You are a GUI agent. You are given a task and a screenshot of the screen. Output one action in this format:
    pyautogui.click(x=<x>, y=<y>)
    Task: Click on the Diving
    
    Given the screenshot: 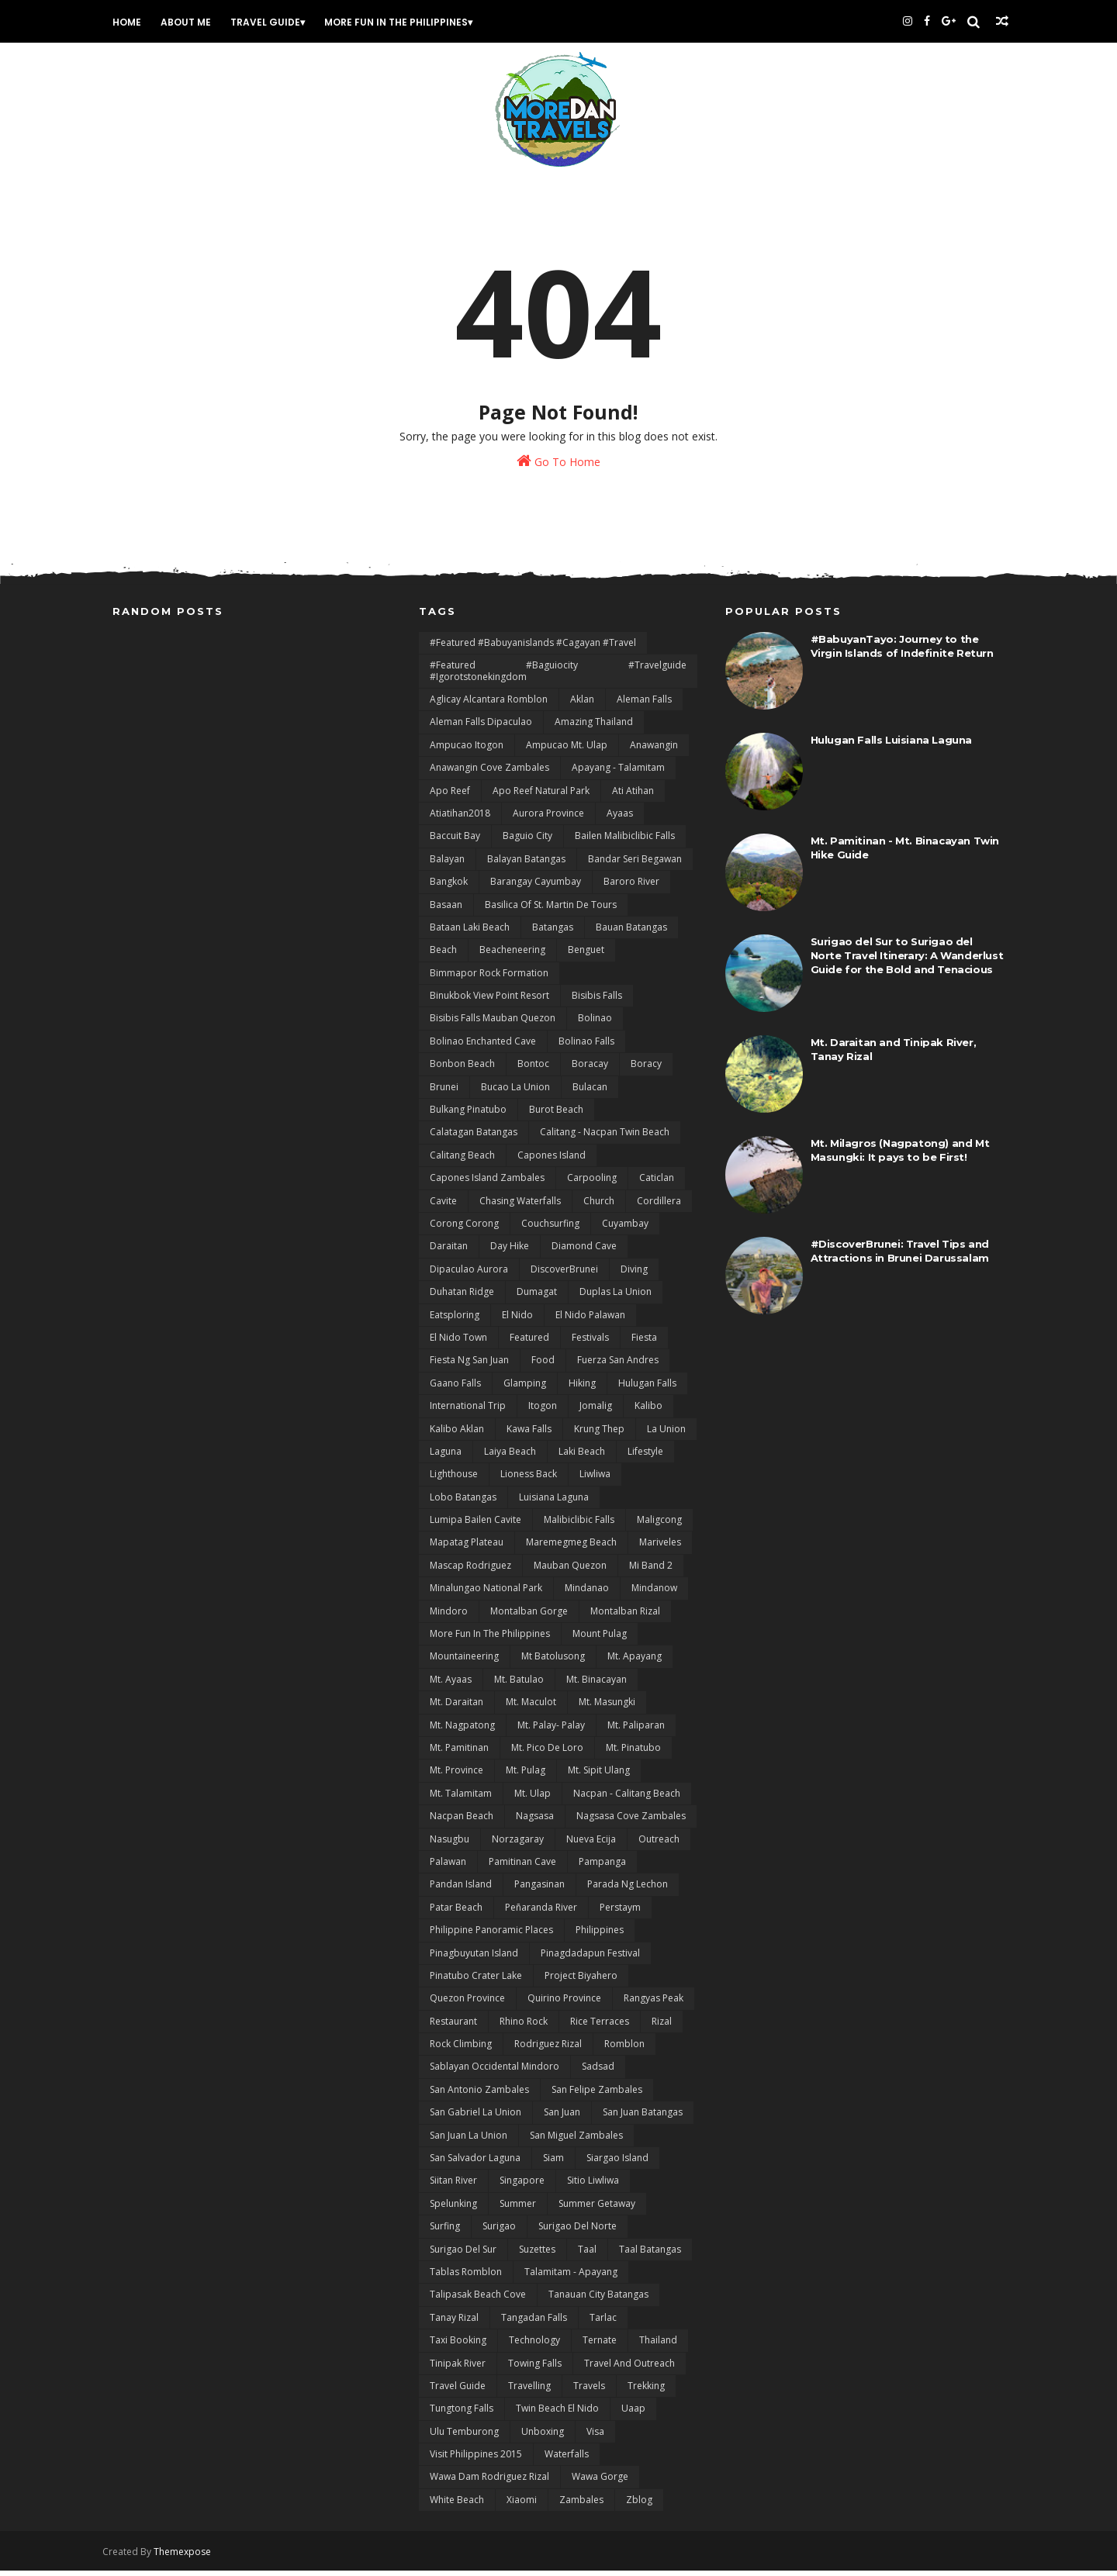 What is the action you would take?
    pyautogui.click(x=634, y=1275)
    